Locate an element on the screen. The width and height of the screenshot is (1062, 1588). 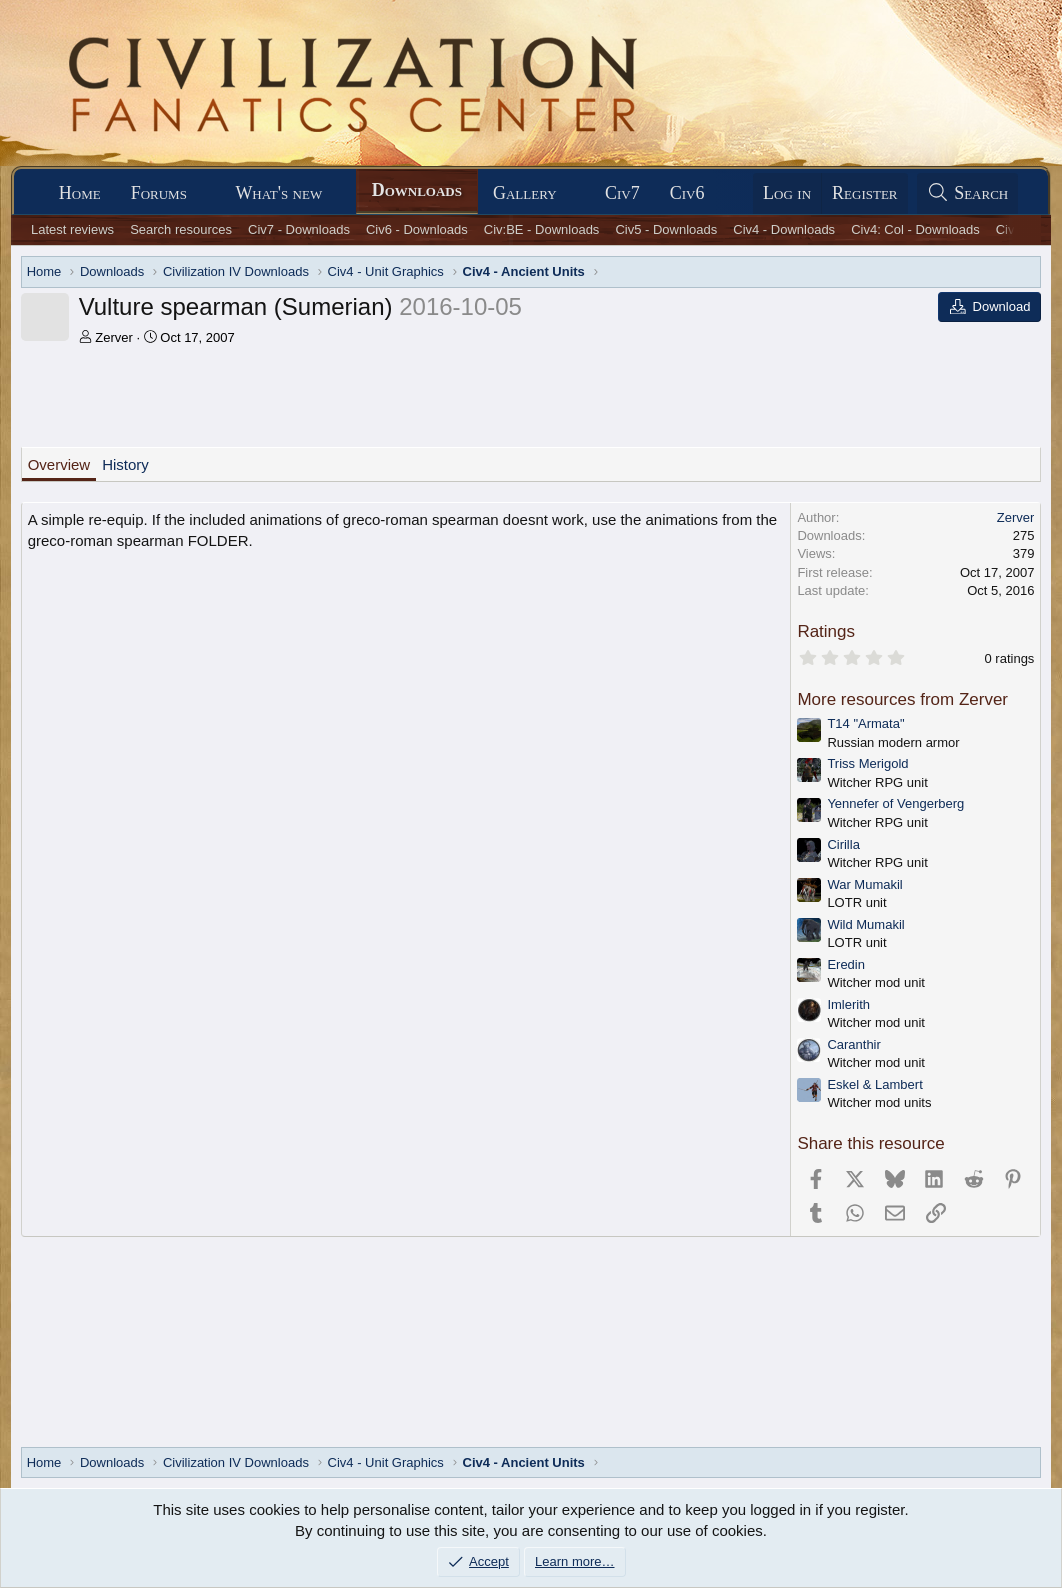
Civ7 is located at coordinates (622, 193).